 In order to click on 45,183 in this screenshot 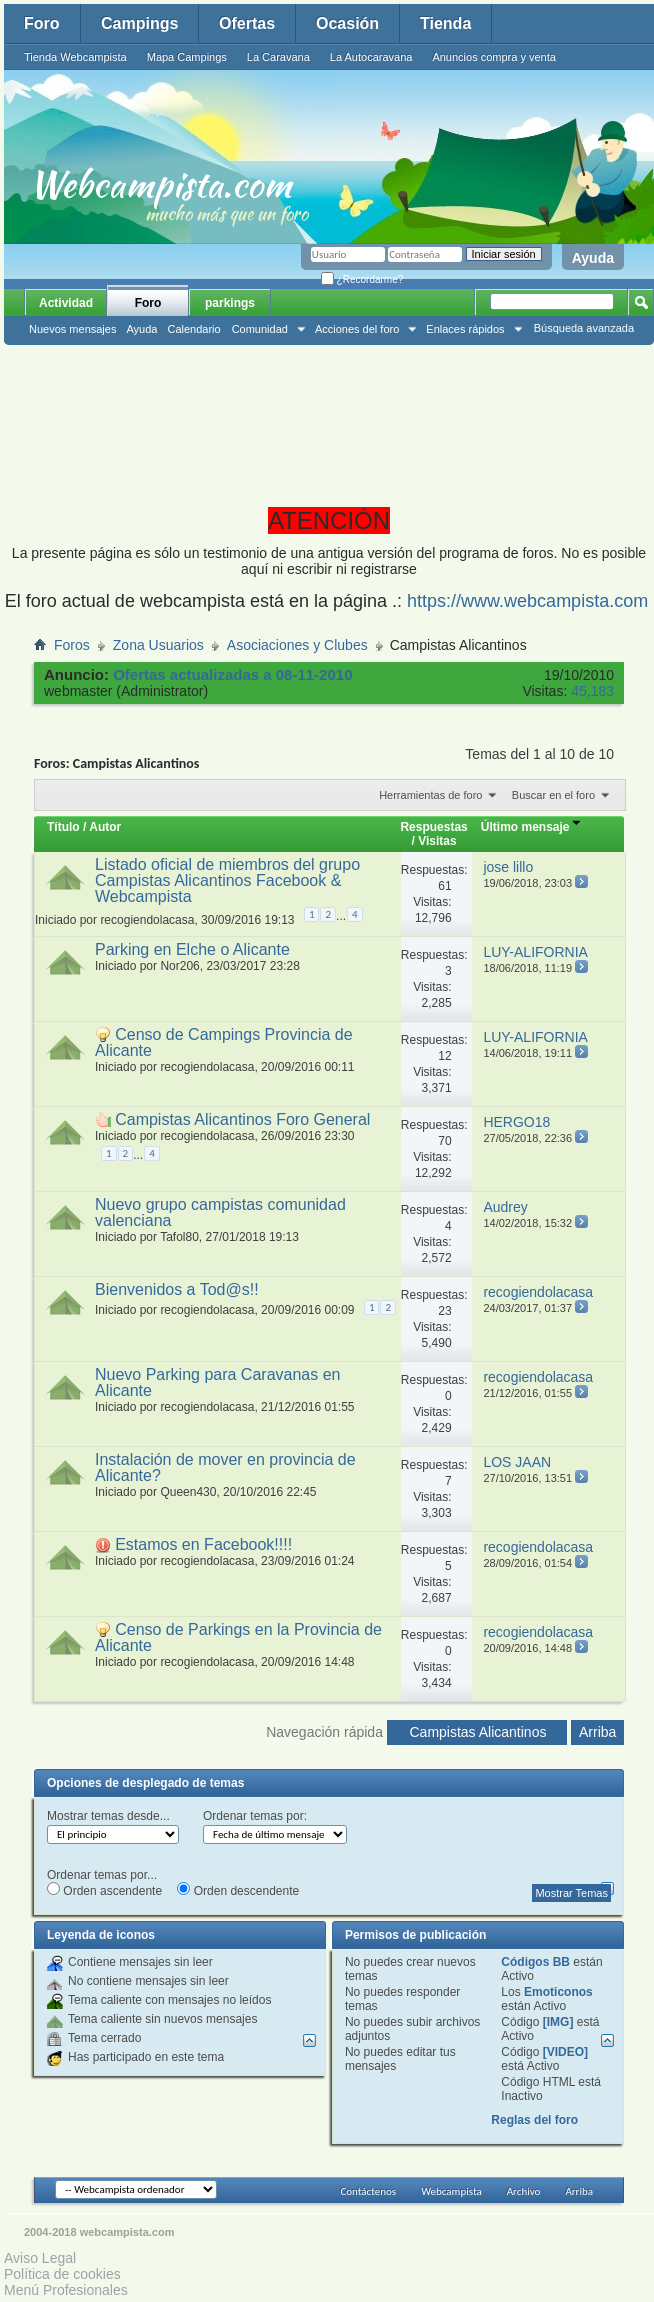, I will do `click(592, 691)`.